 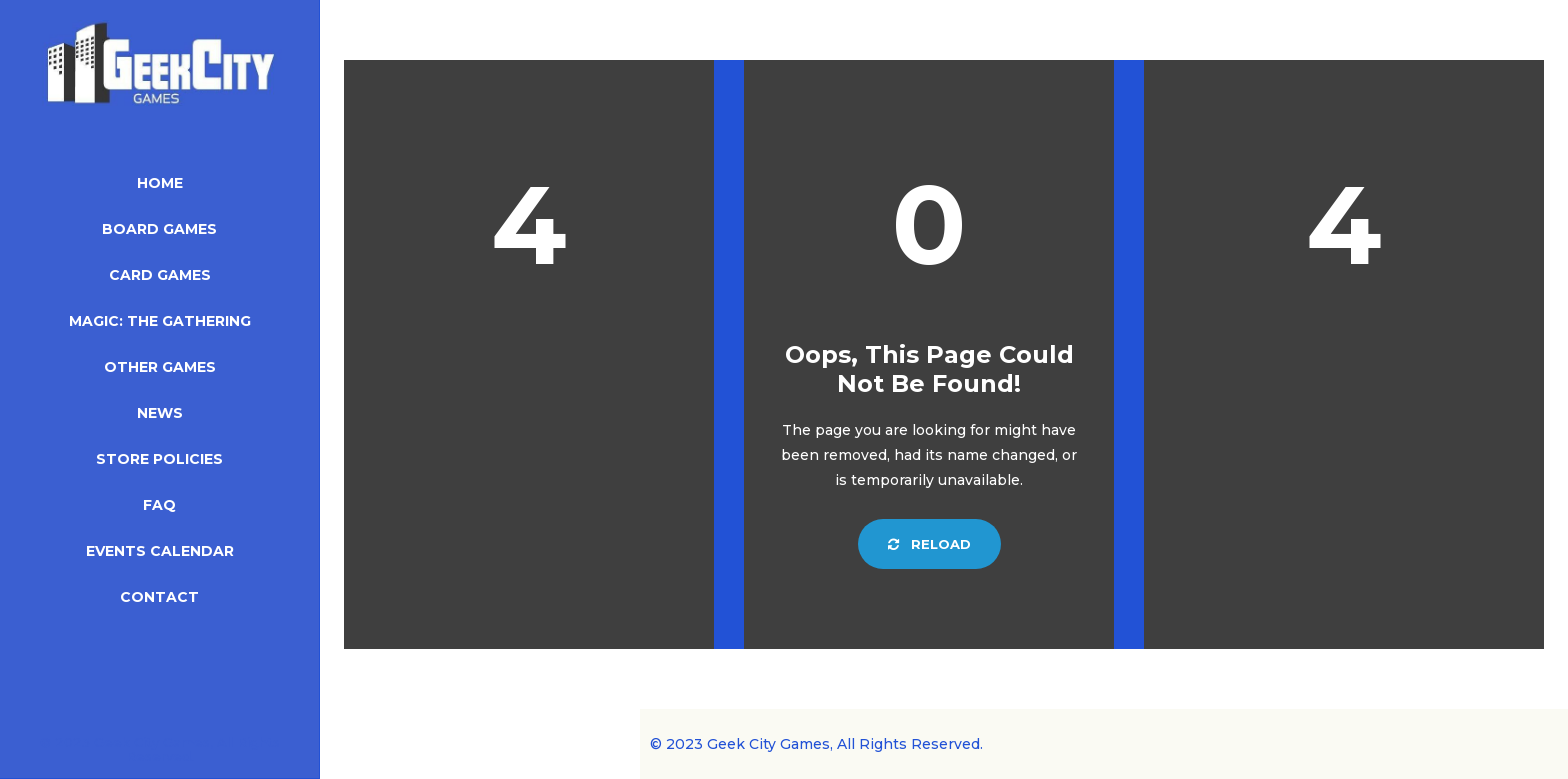 I want to click on News, so click(x=160, y=413).